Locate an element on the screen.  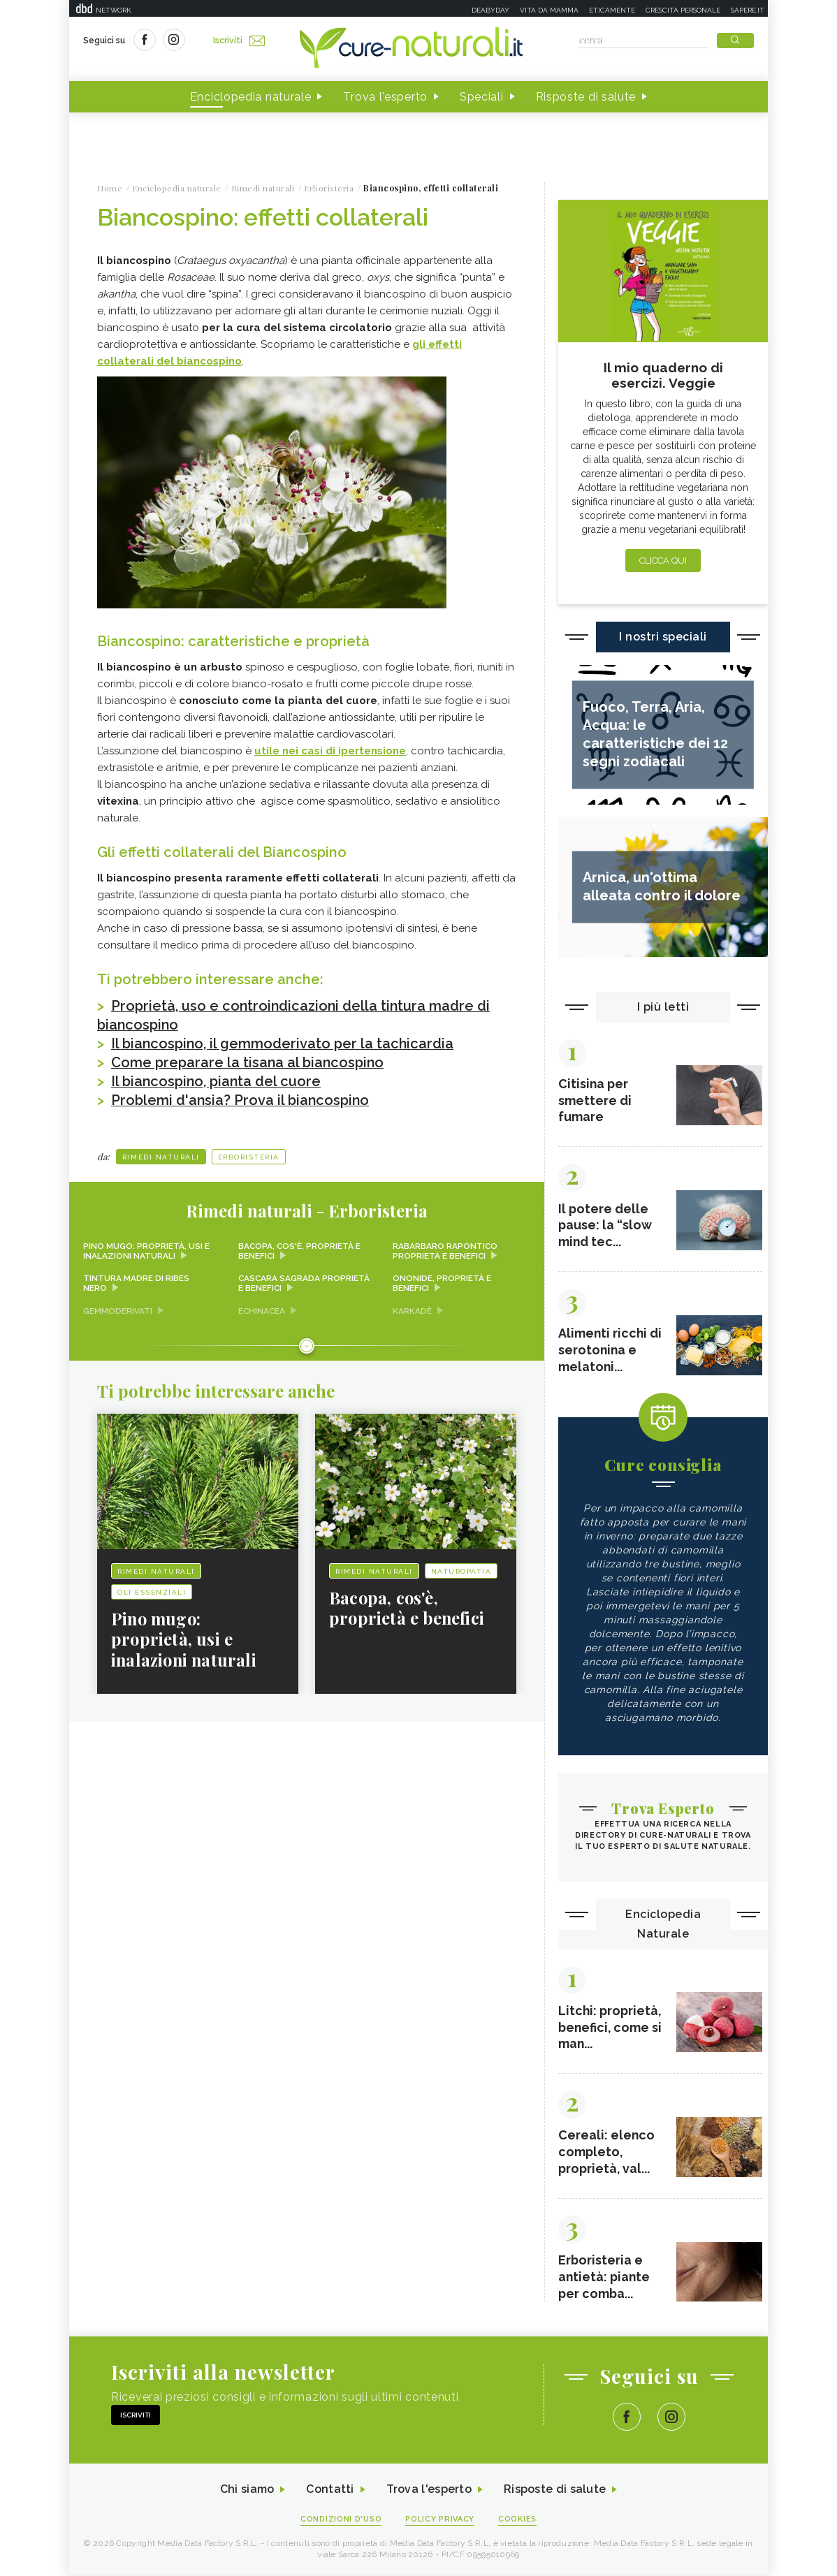
Enciclopedia naturale is located at coordinates (251, 96).